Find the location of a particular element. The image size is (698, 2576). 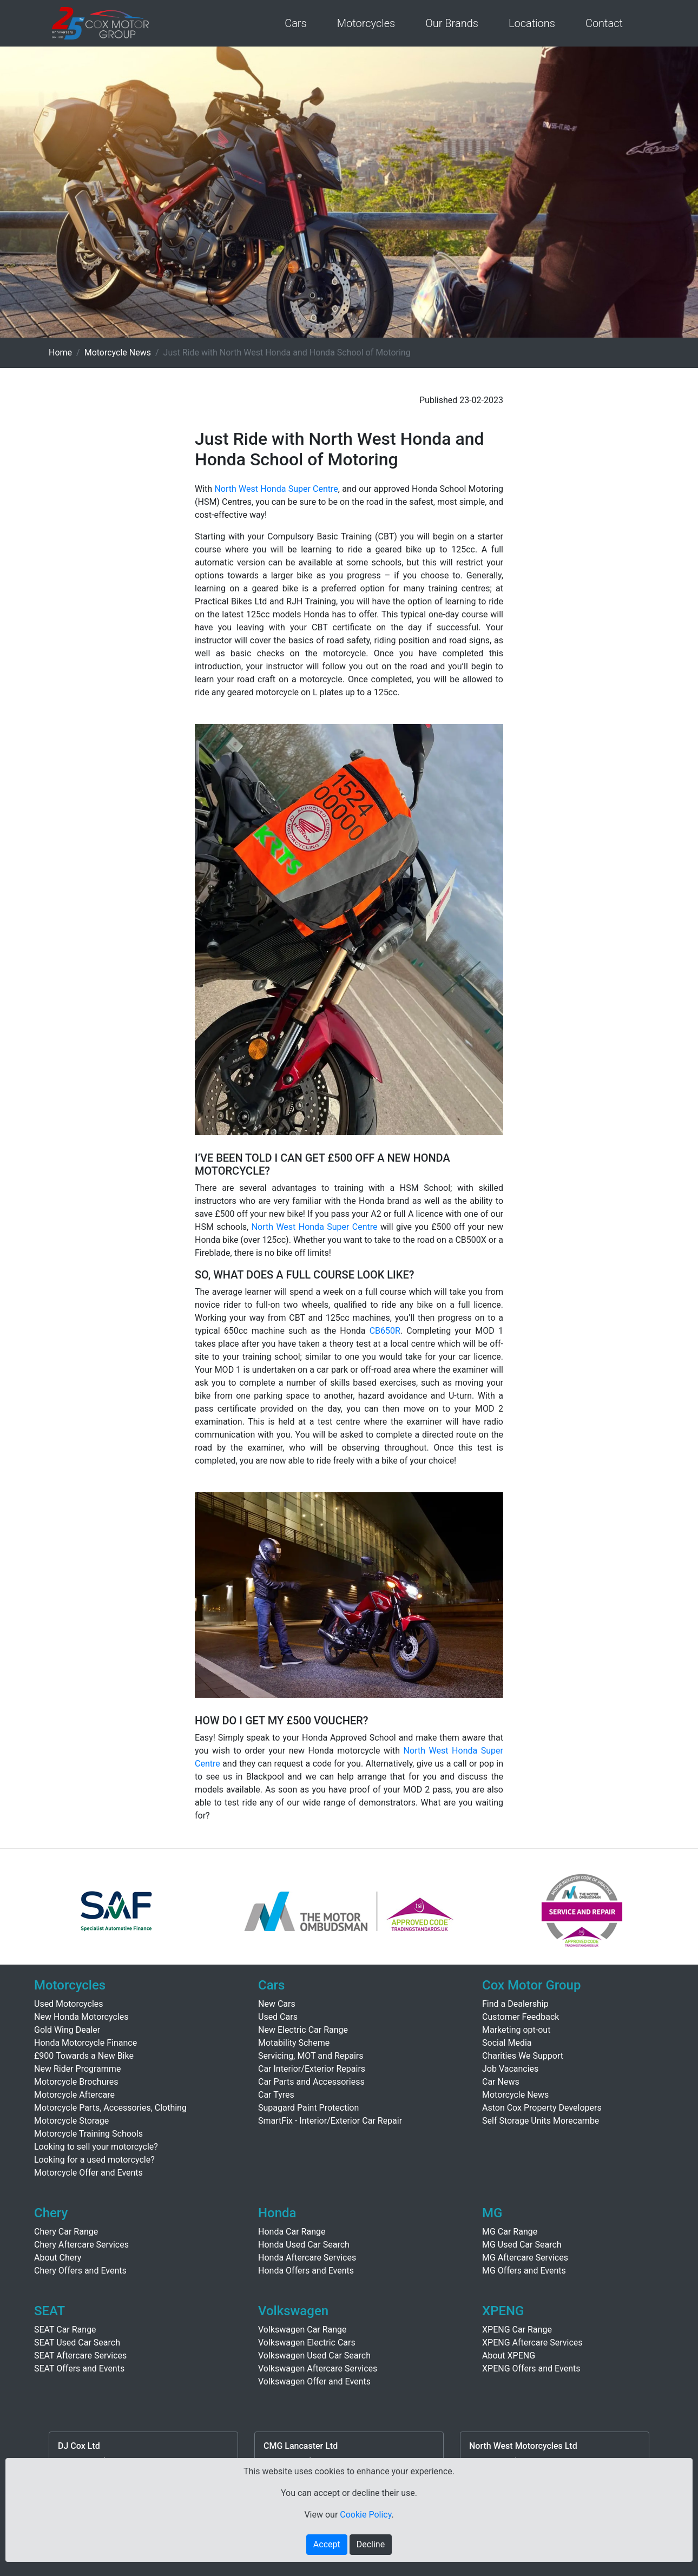

Accept is located at coordinates (326, 2544).